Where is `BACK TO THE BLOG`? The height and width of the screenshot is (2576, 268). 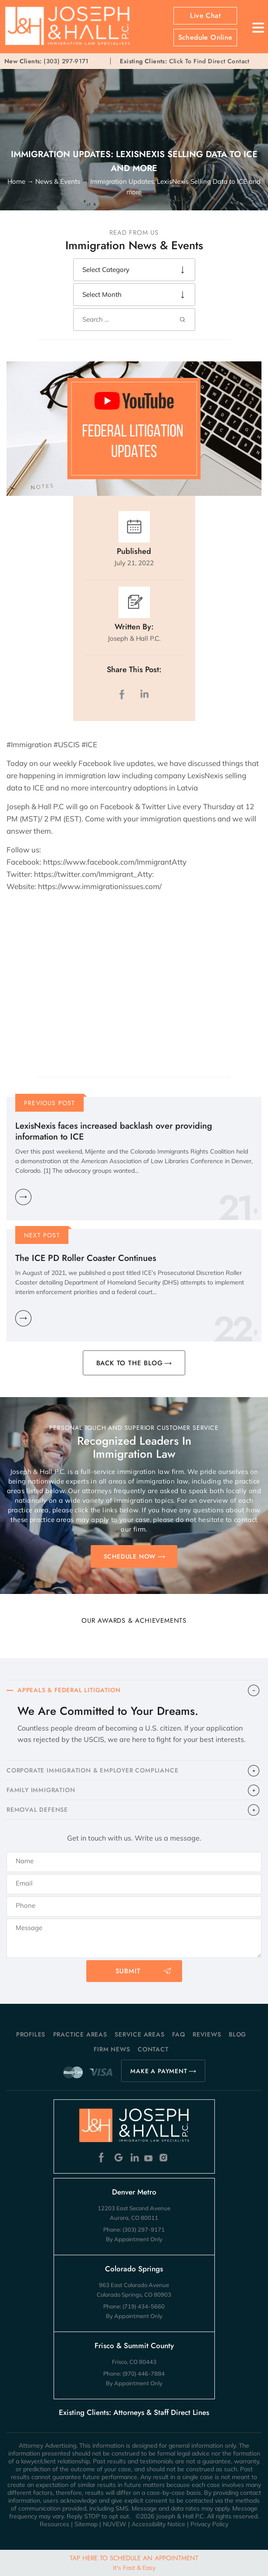
BACK TO THE BLOG is located at coordinates (129, 1363).